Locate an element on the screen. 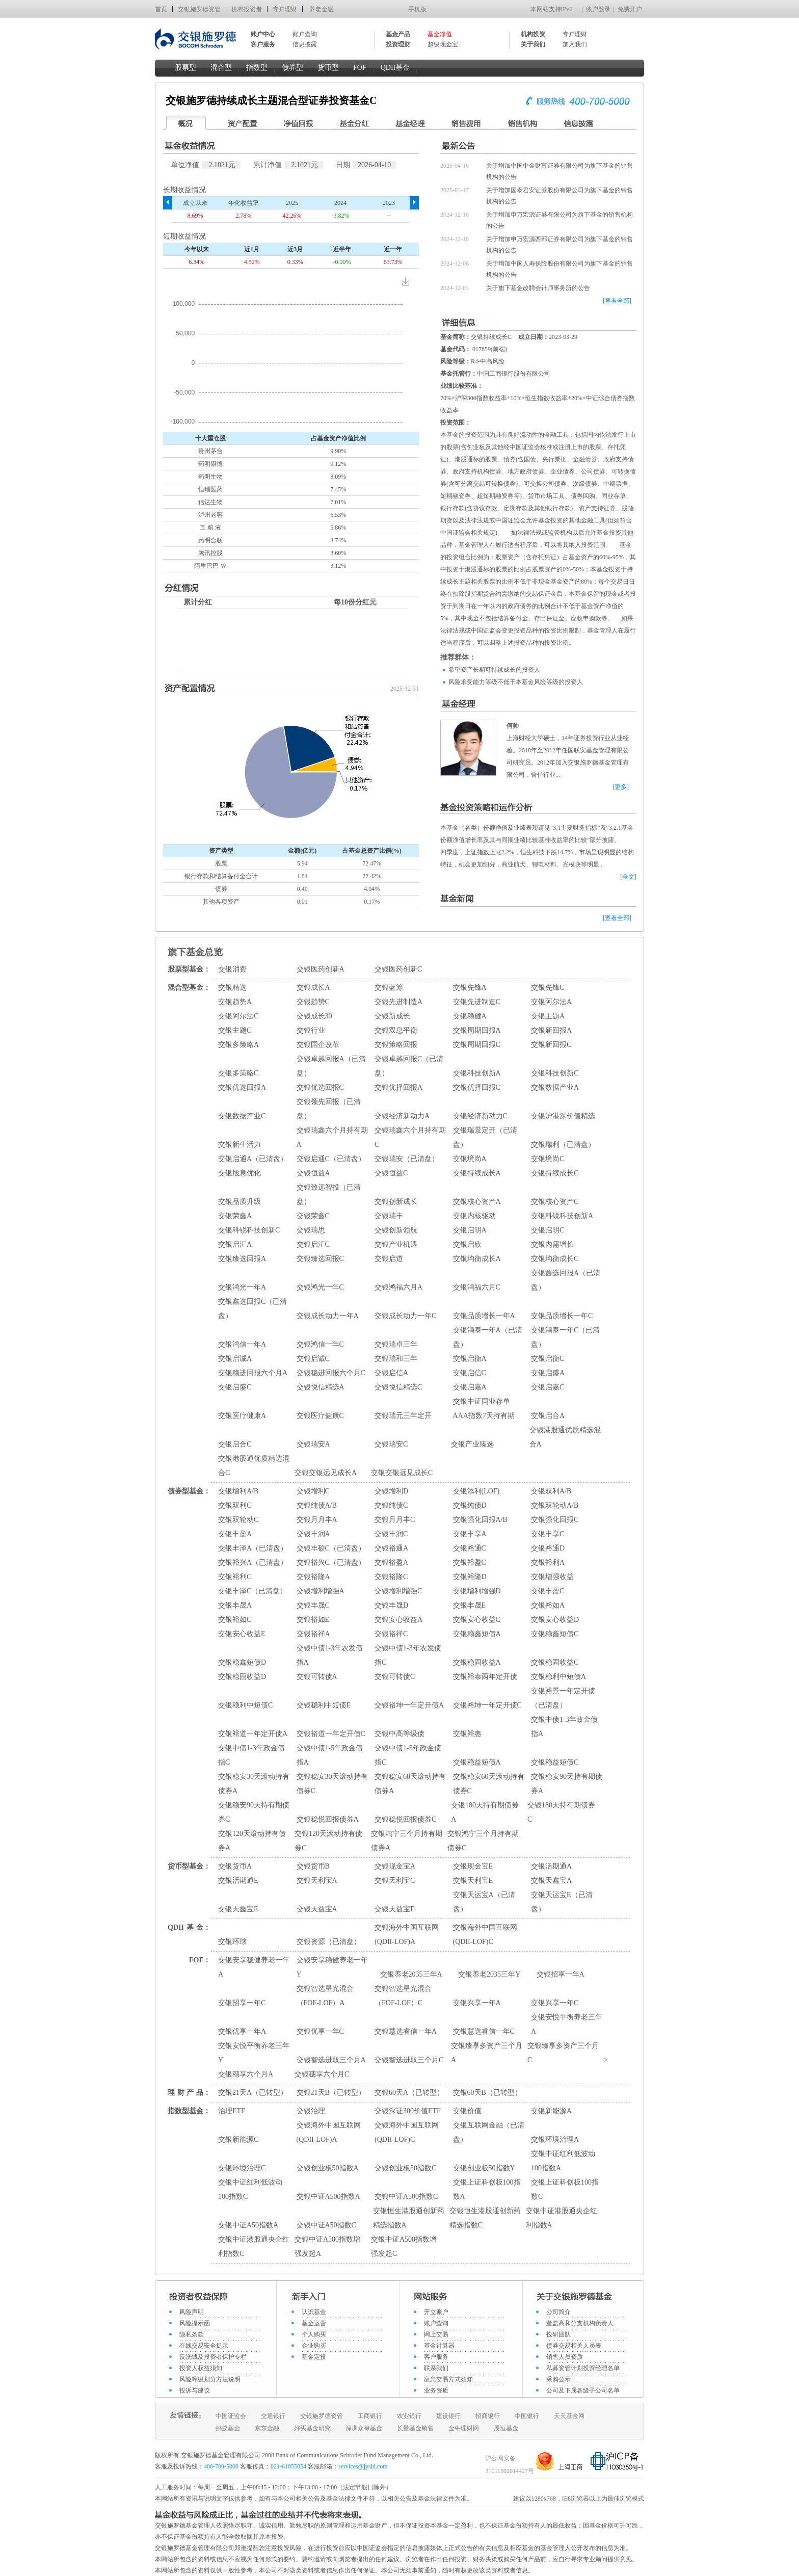  交银月月丰A is located at coordinates (317, 1519).